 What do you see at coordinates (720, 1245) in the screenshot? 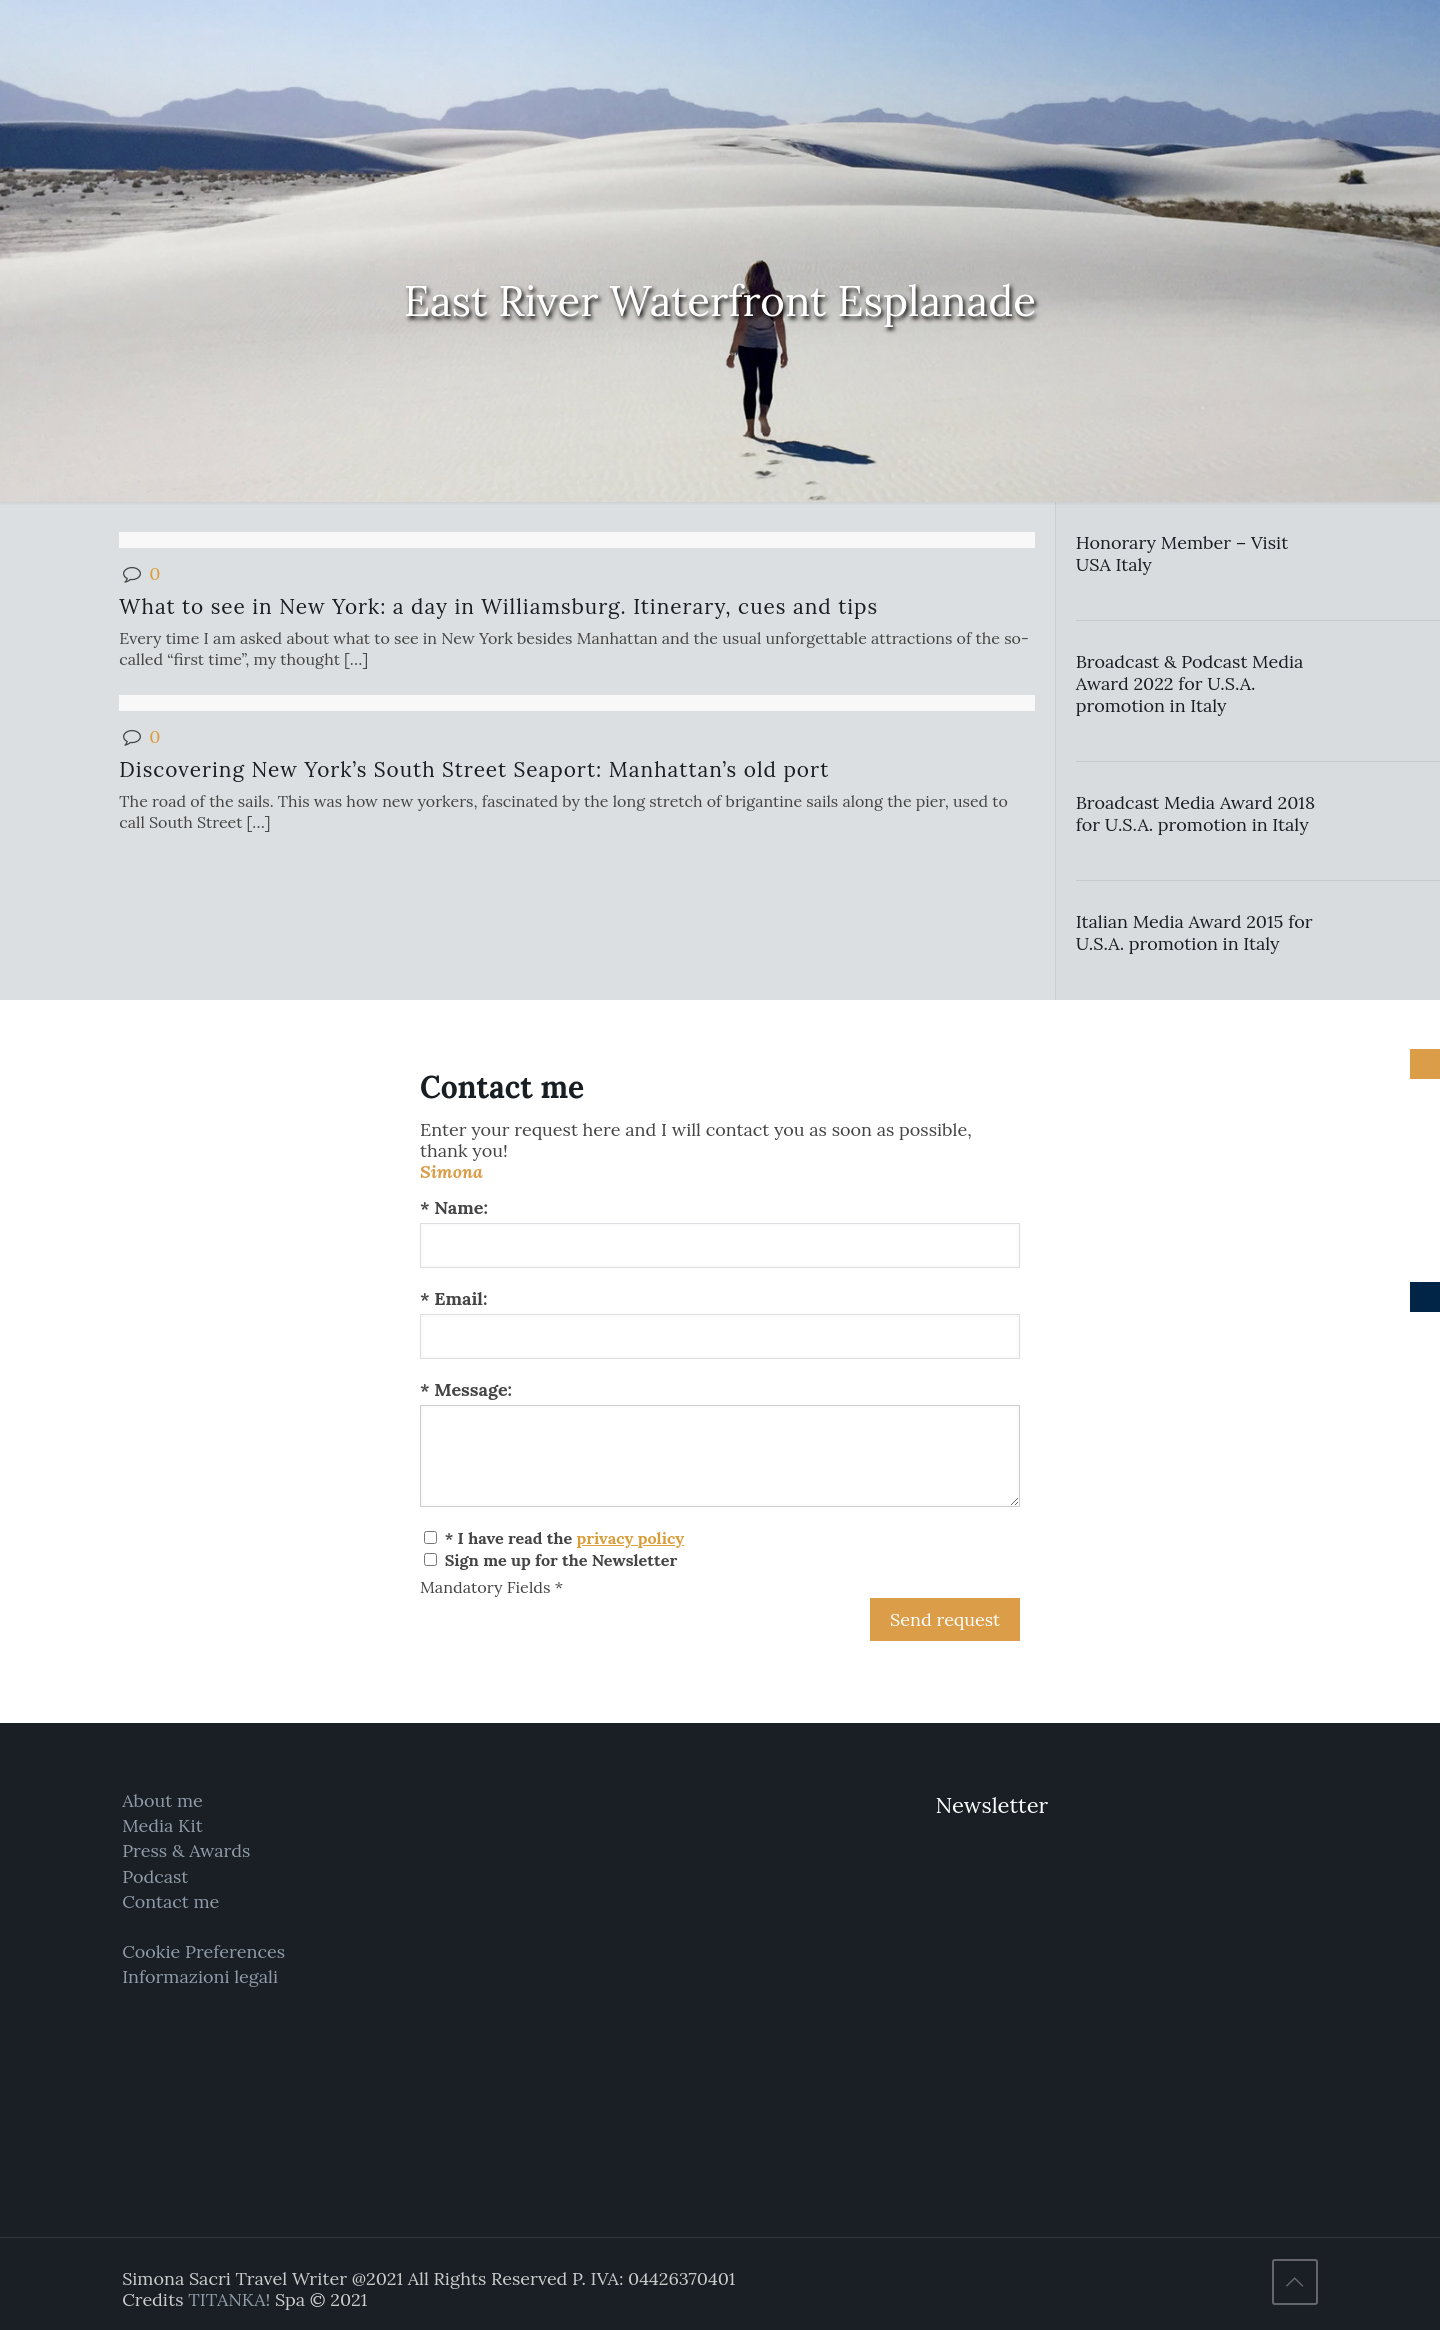
I see `[Name:]` at bounding box center [720, 1245].